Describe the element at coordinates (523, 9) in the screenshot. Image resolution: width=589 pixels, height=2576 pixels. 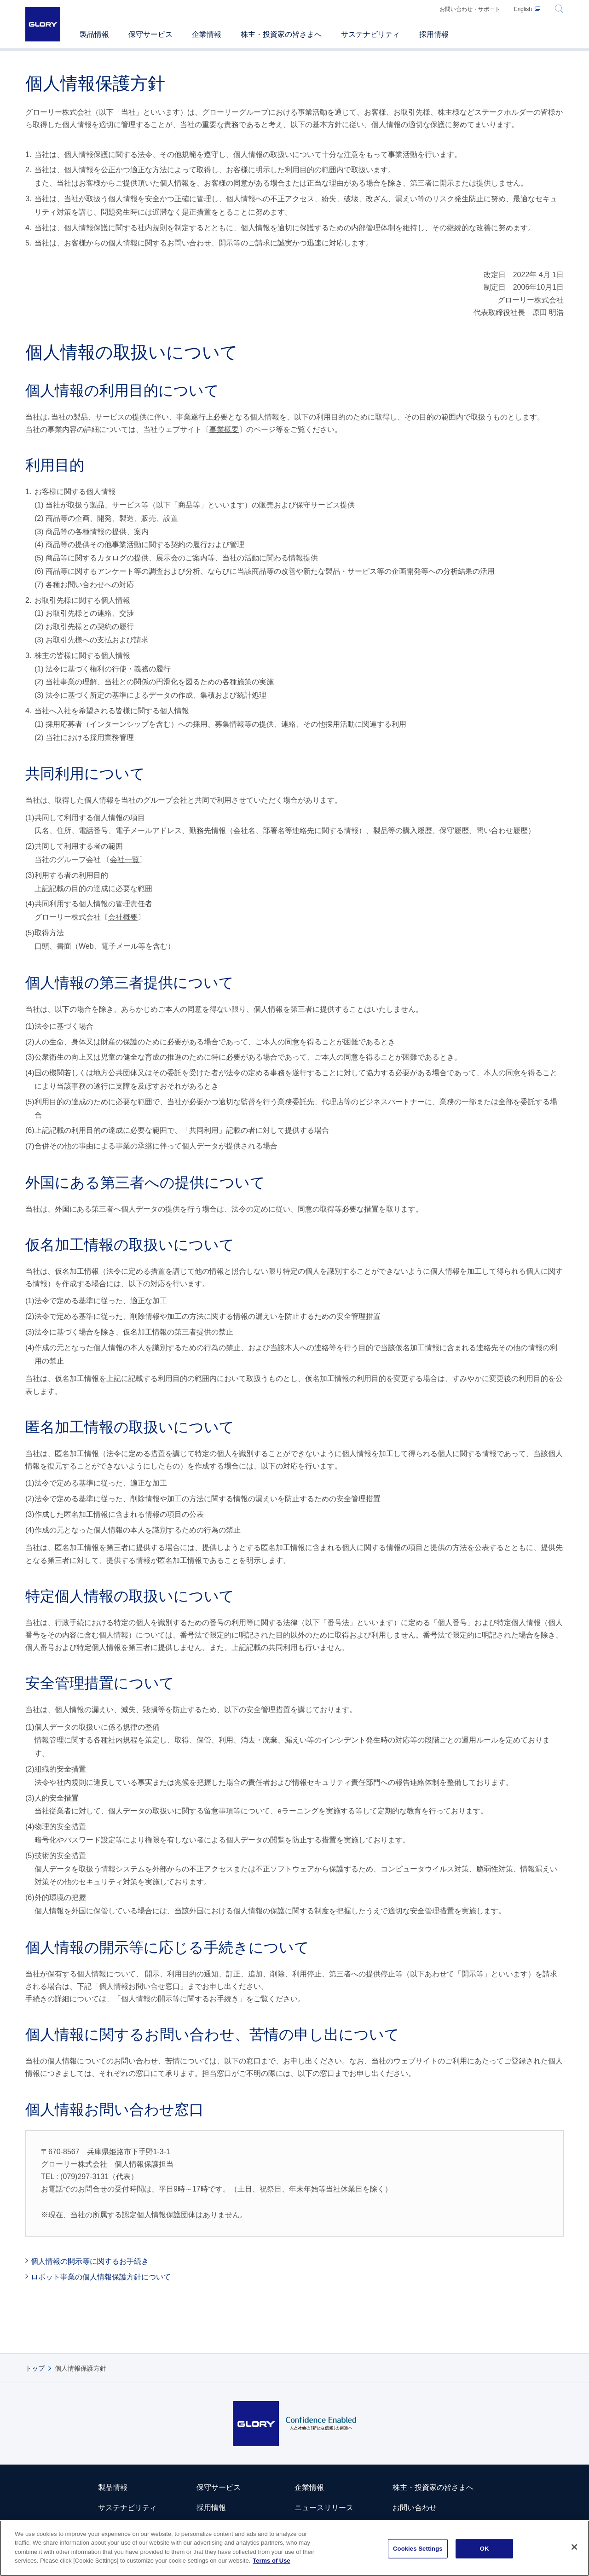
I see `English` at that location.